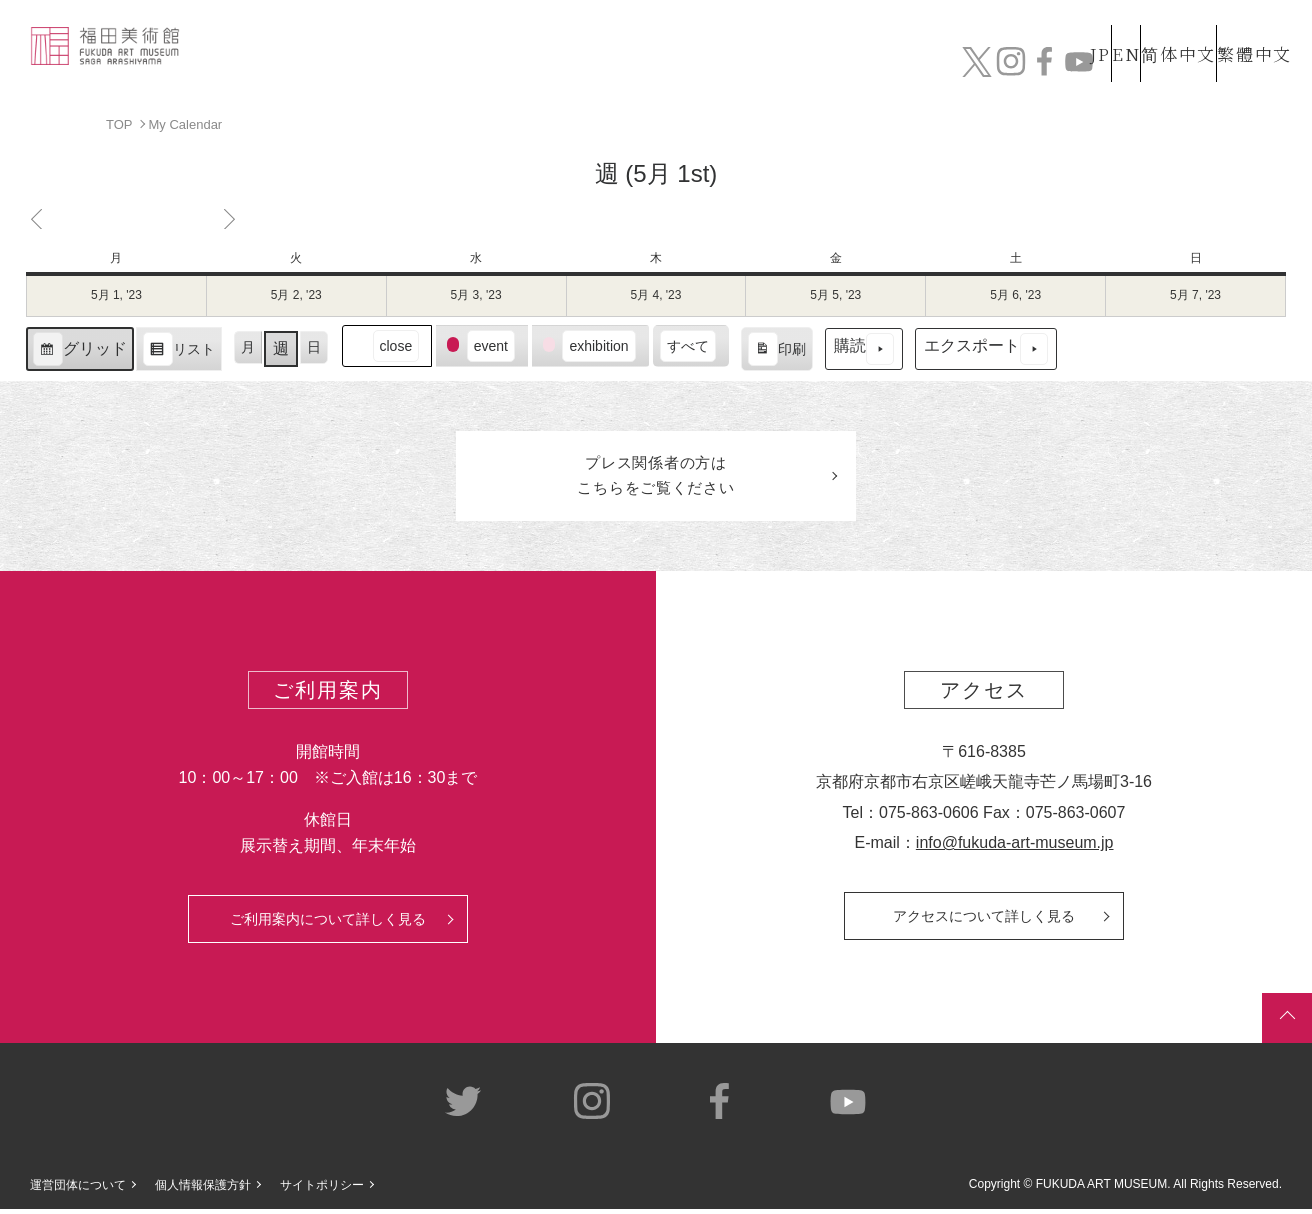 The height and width of the screenshot is (1214, 1312). Describe the element at coordinates (328, 924) in the screenshot. I see `ご利用案内について詳しく見る` at that location.